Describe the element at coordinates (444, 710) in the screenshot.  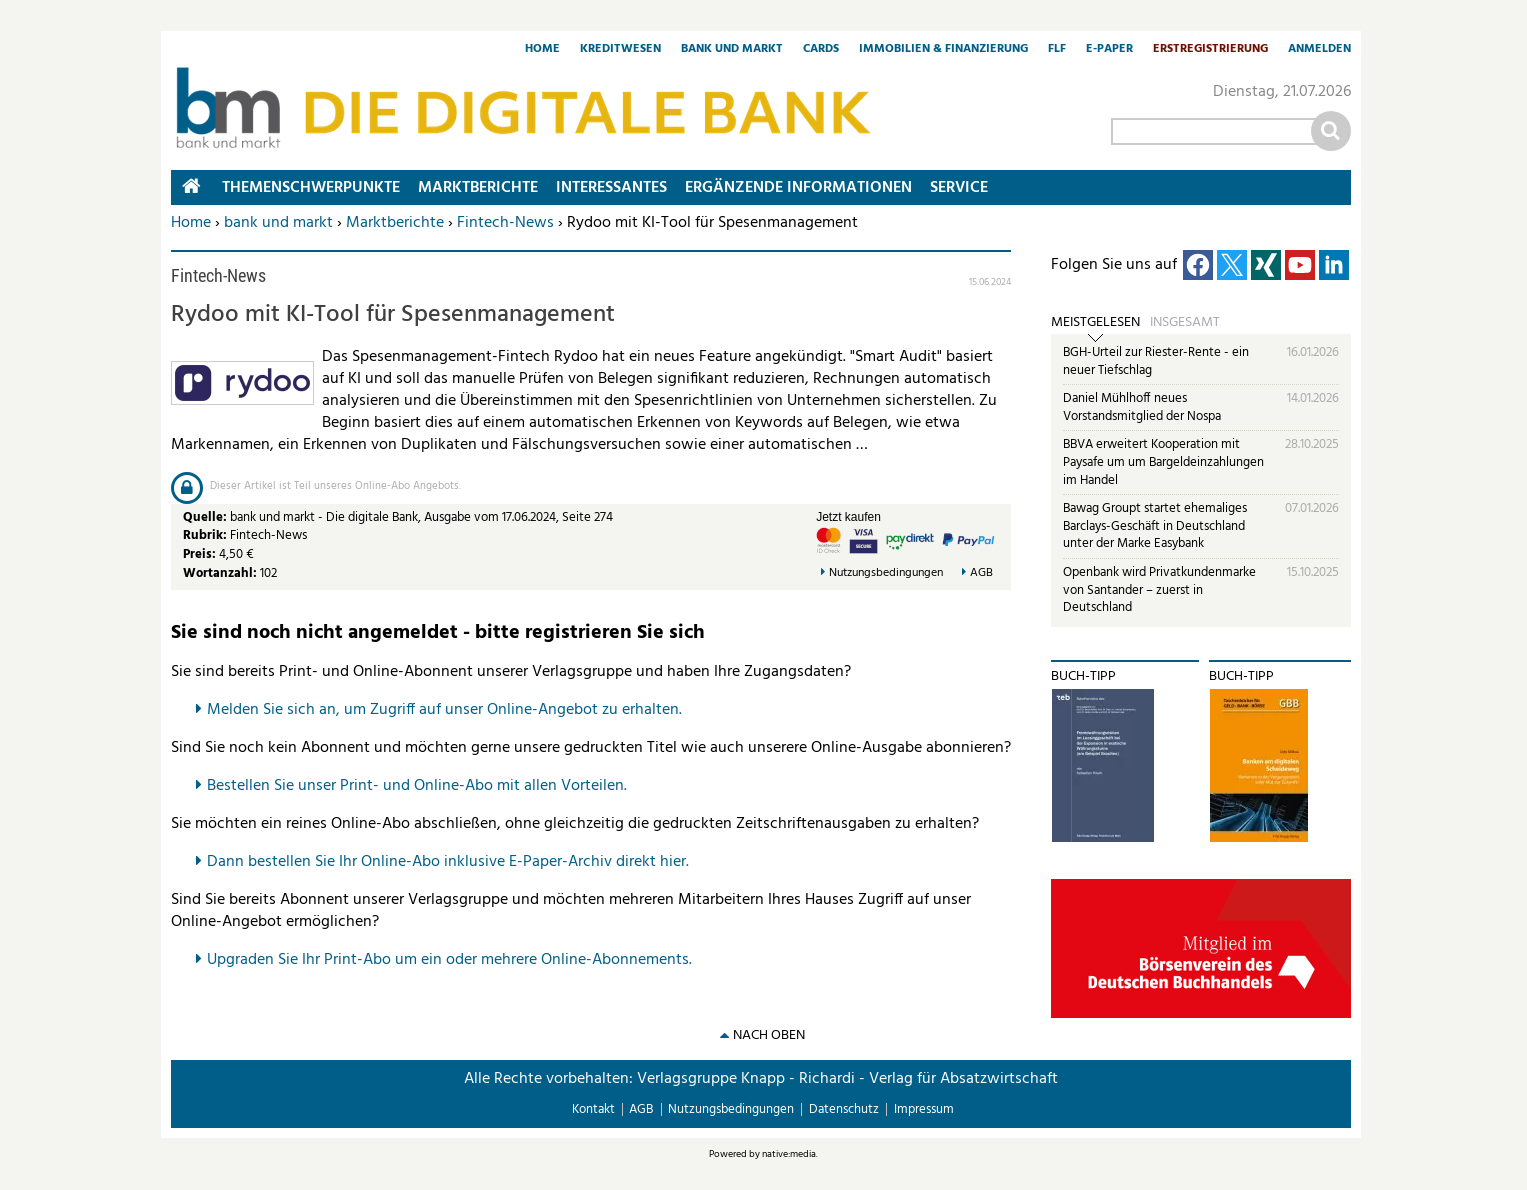
I see `Melden Sie sich an, um Zugriff auf unser Online-Angebot zu erhalten.` at that location.